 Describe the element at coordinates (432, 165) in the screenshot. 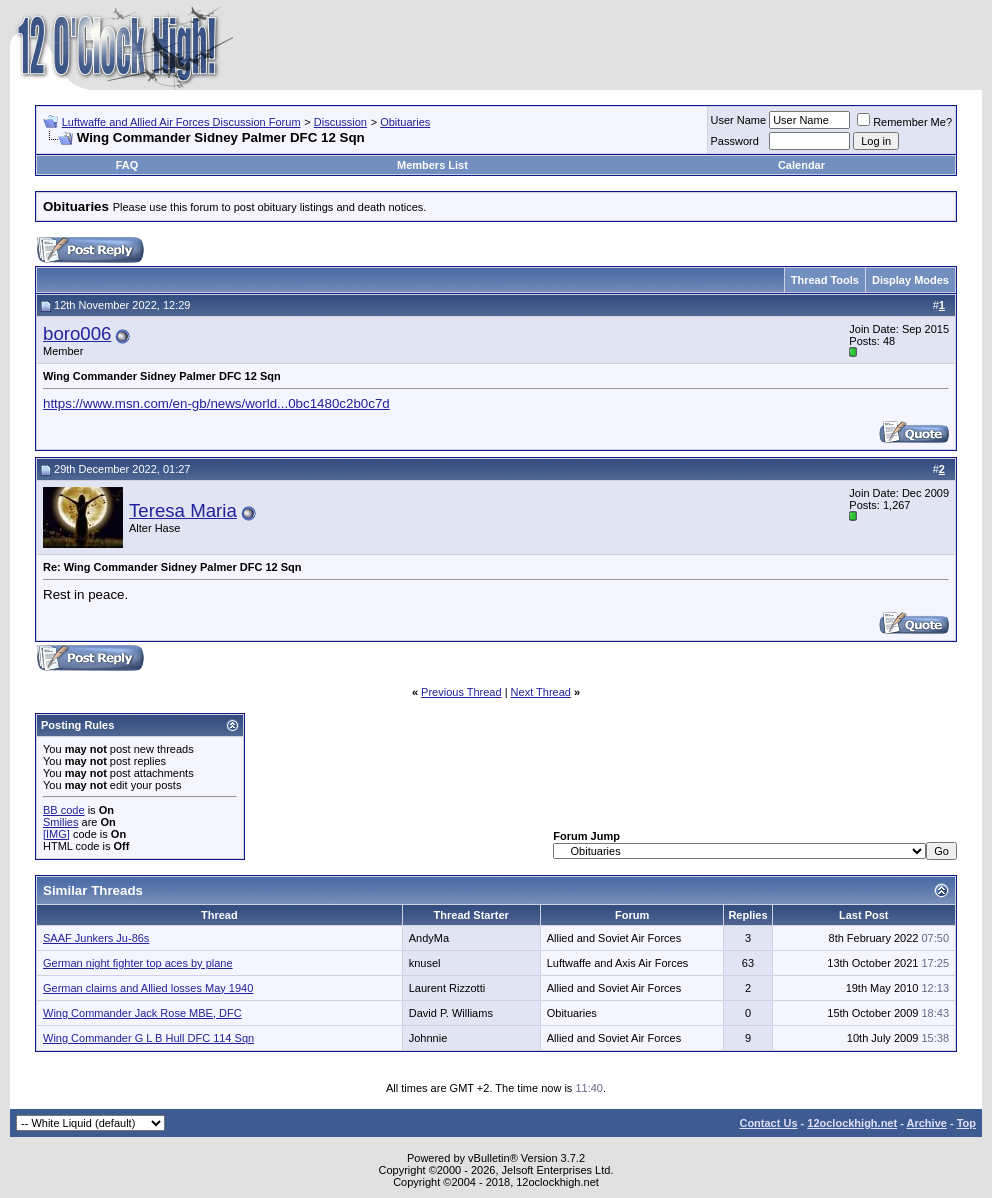

I see `Members List` at that location.